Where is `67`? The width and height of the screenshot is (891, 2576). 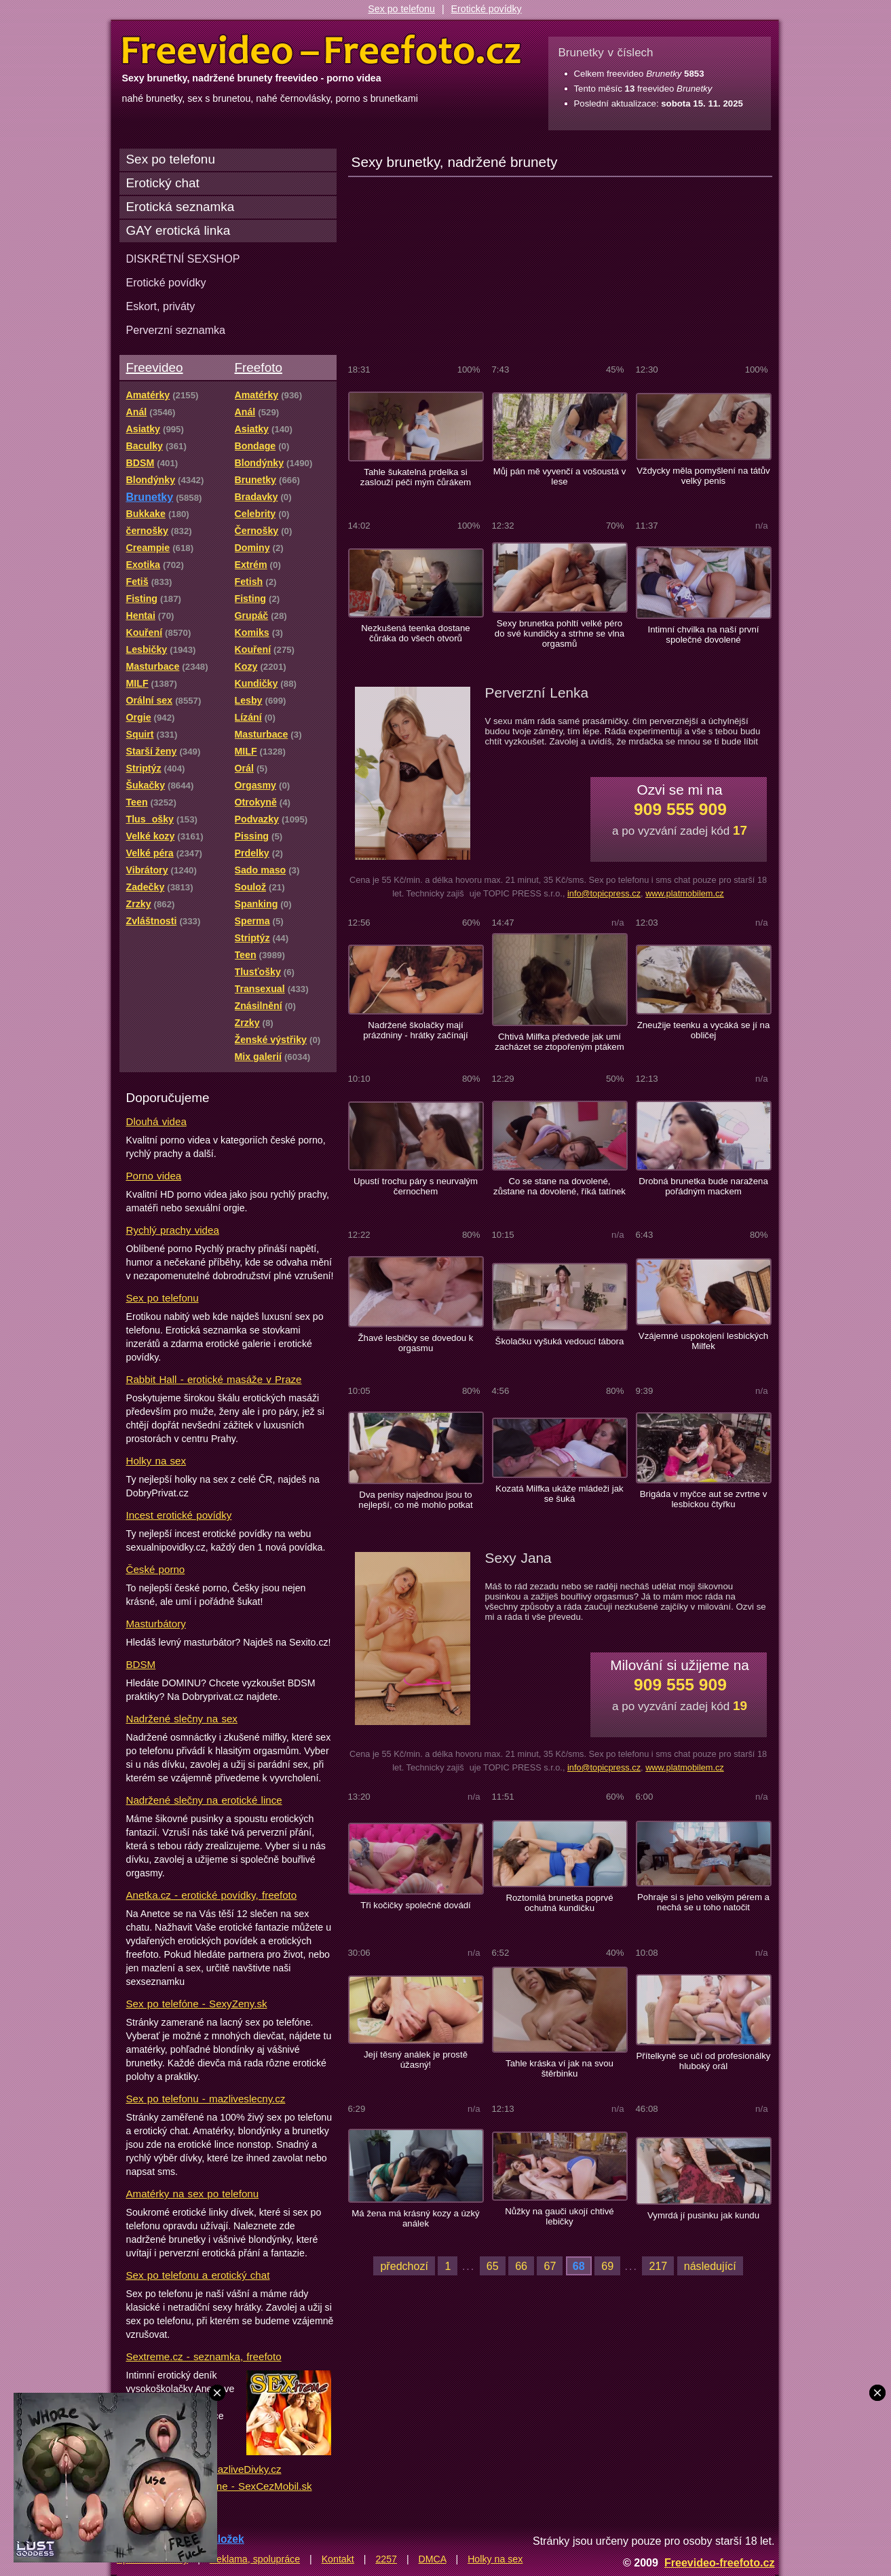 67 is located at coordinates (550, 2266).